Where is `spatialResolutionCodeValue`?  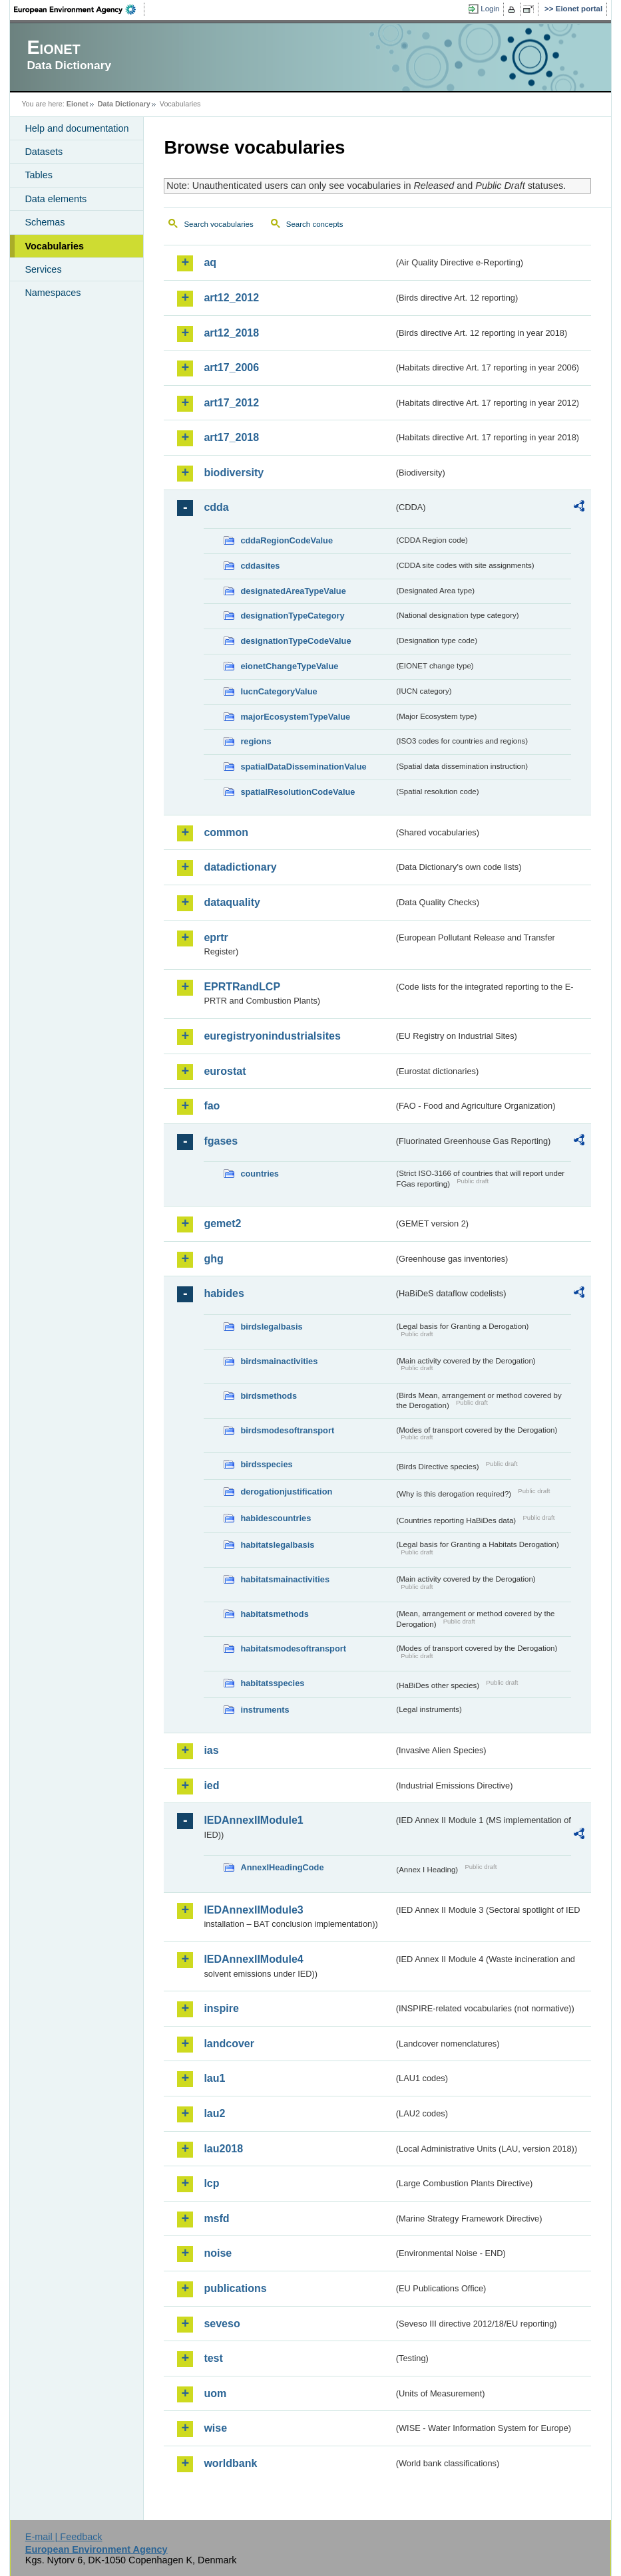
spatialResolutionCodeValue is located at coordinates (297, 792).